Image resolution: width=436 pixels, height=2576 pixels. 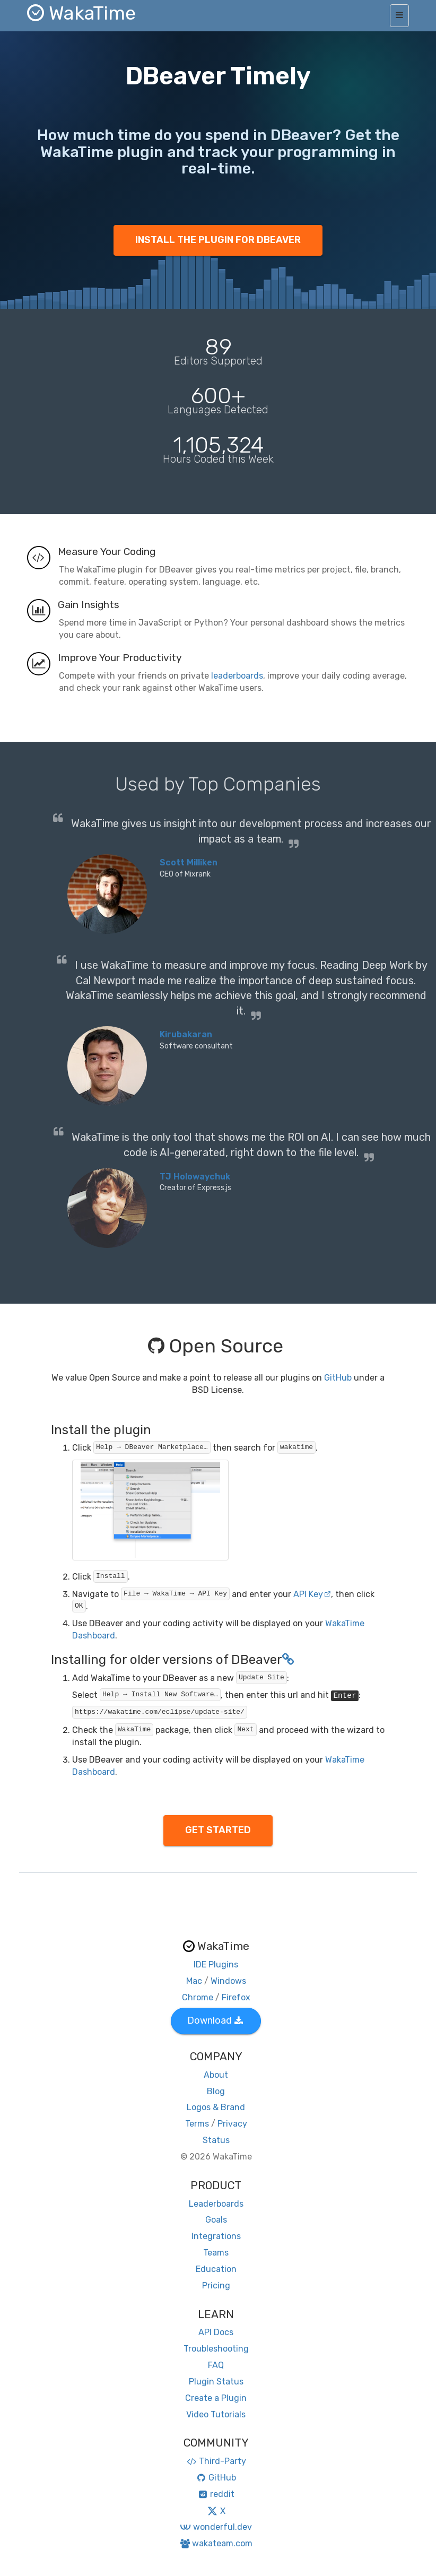 I want to click on Chrome, so click(x=197, y=1997).